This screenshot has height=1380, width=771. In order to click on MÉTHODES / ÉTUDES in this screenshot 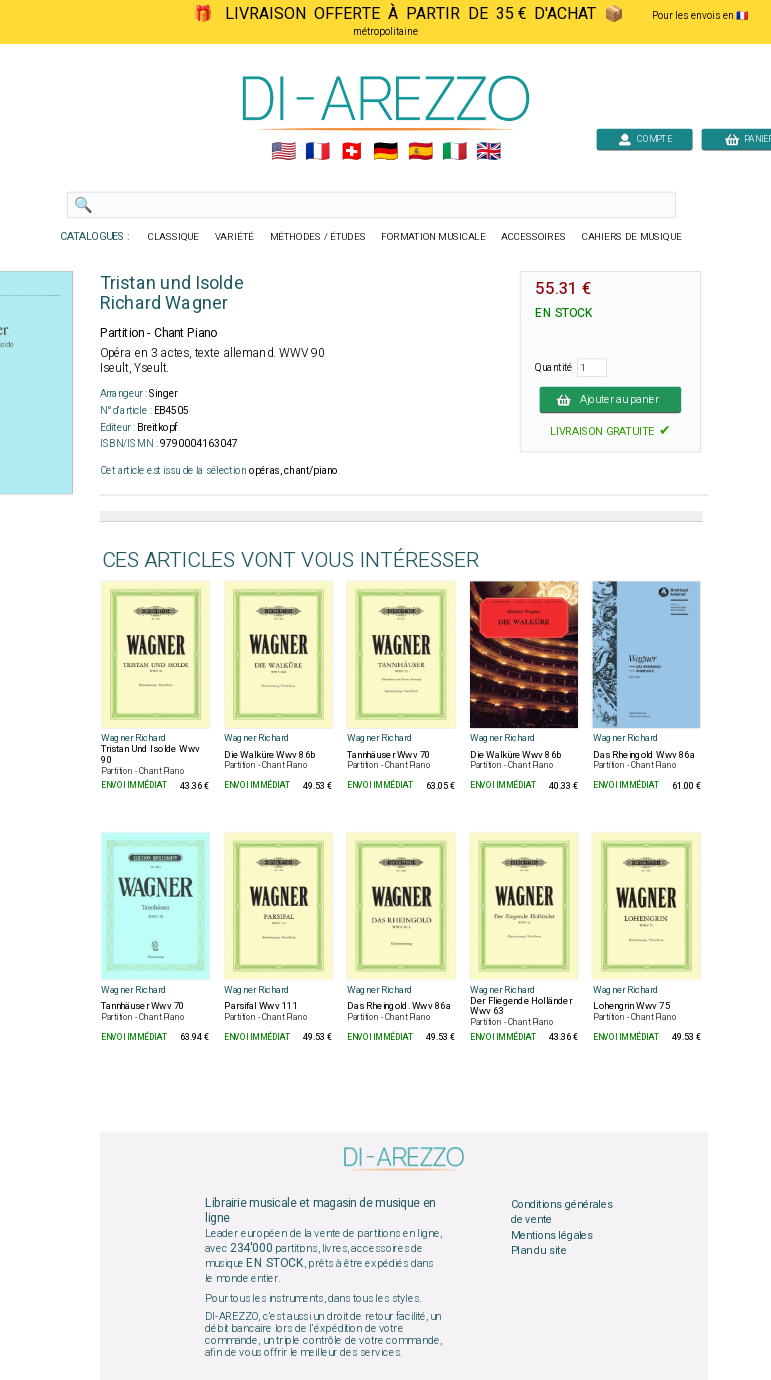, I will do `click(317, 237)`.